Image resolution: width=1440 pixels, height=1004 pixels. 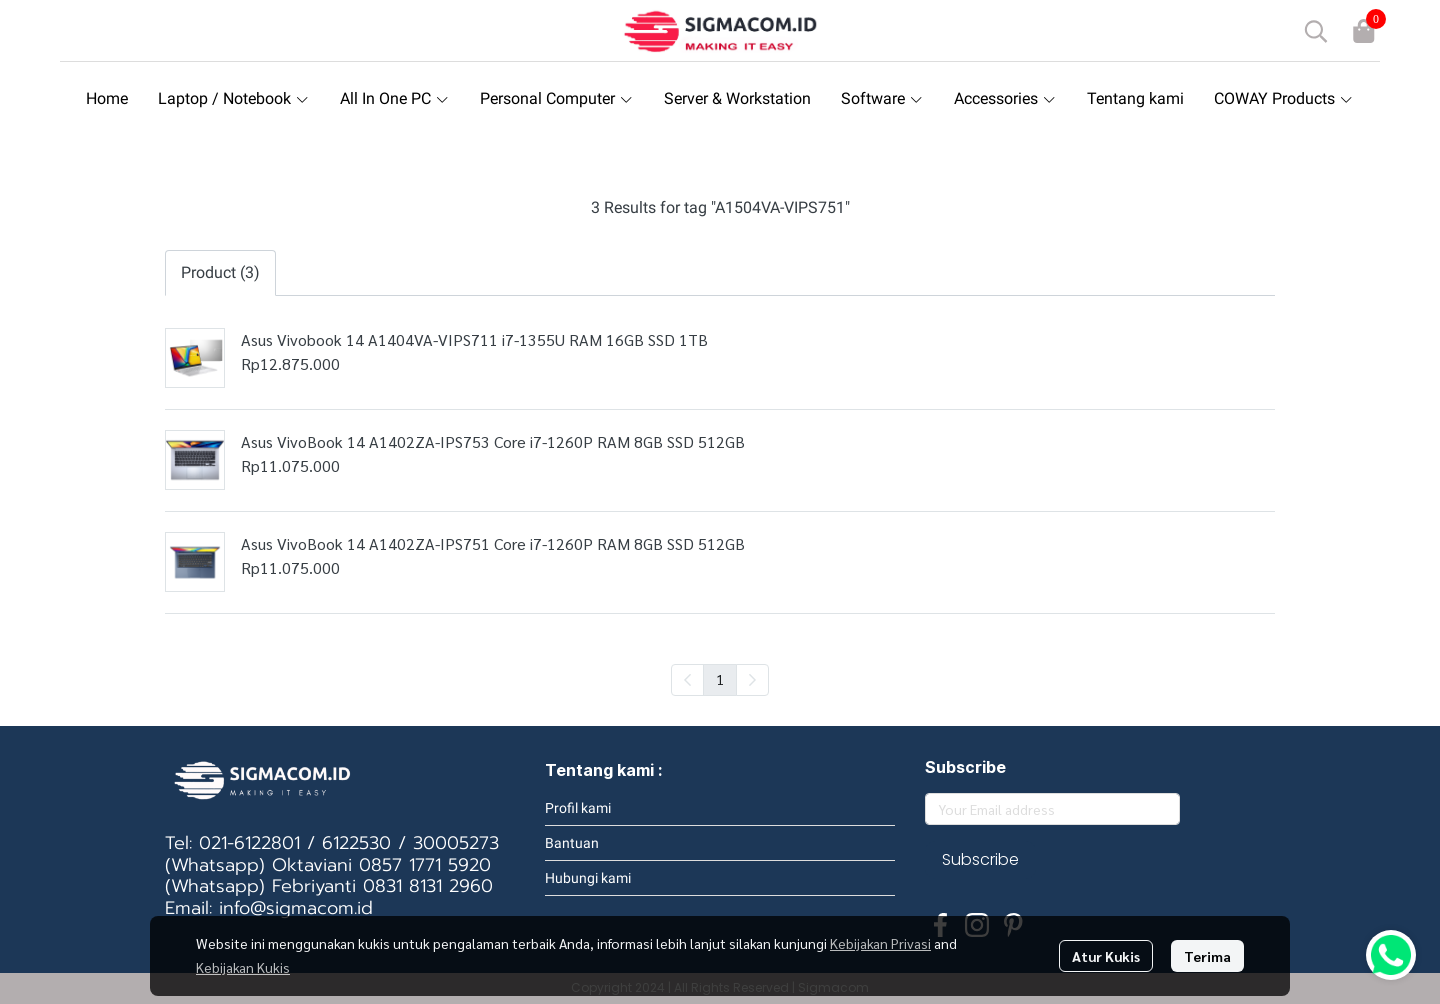 What do you see at coordinates (880, 943) in the screenshot?
I see `Kebijakan Privasi` at bounding box center [880, 943].